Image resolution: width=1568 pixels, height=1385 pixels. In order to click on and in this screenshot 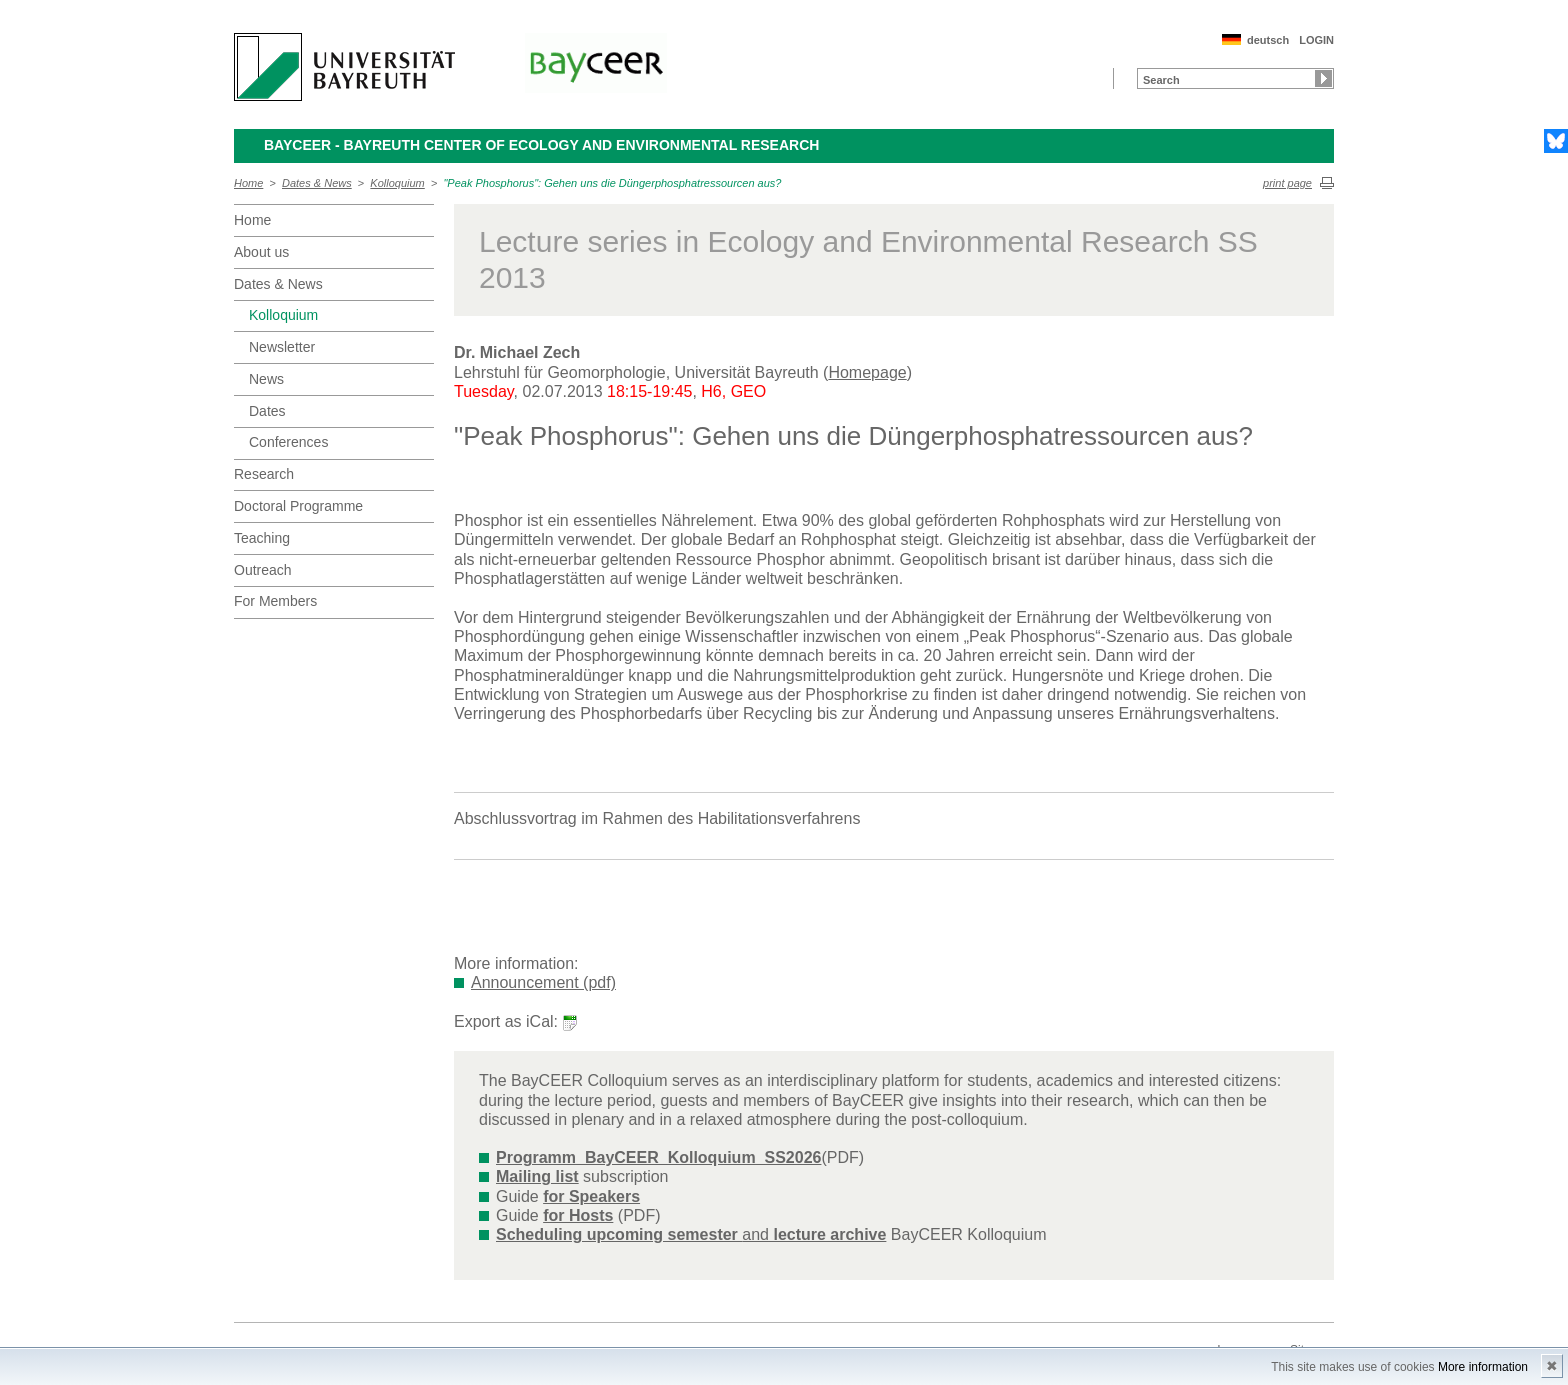, I will do `click(691, 1234)`.